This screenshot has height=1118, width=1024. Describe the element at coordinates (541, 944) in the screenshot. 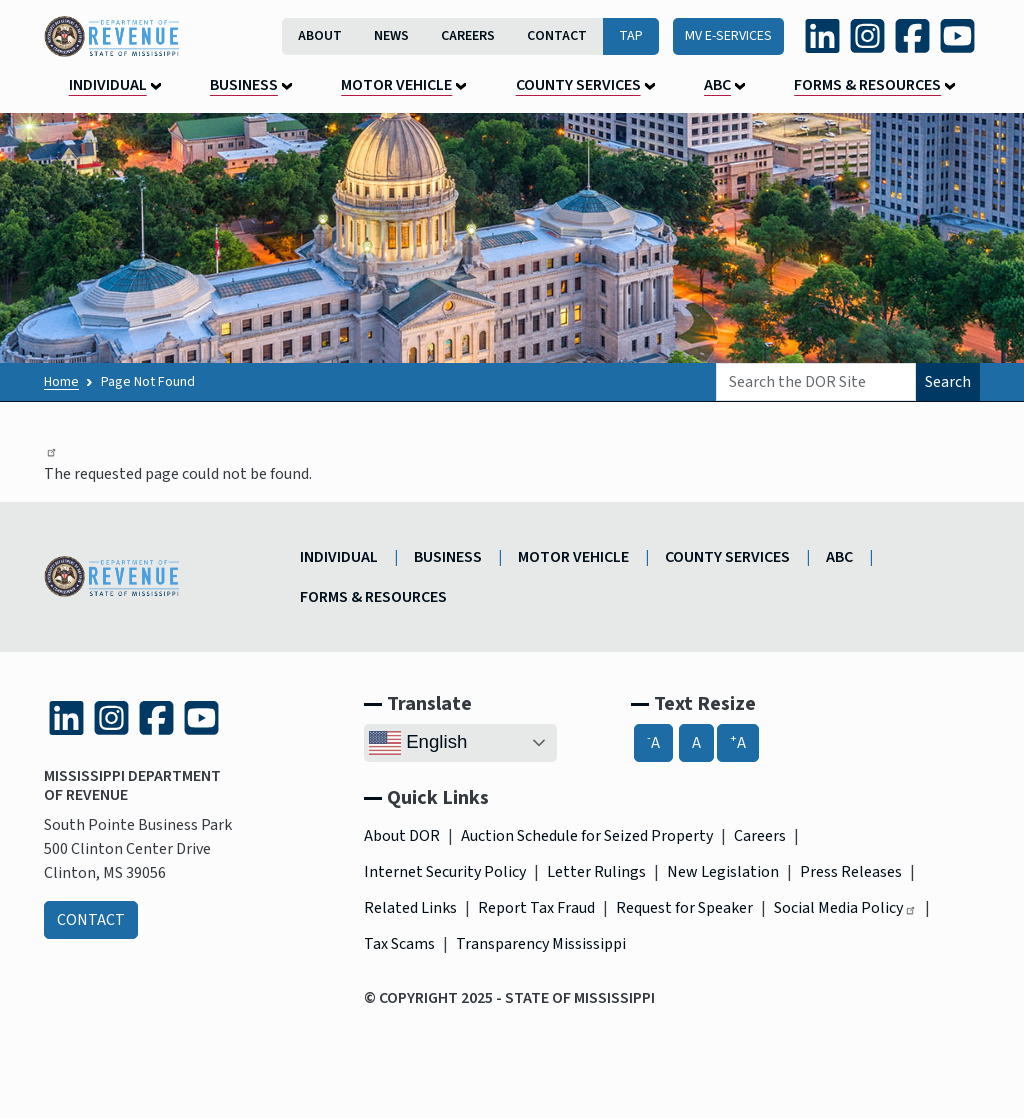

I see `Transparency Mississippi` at that location.